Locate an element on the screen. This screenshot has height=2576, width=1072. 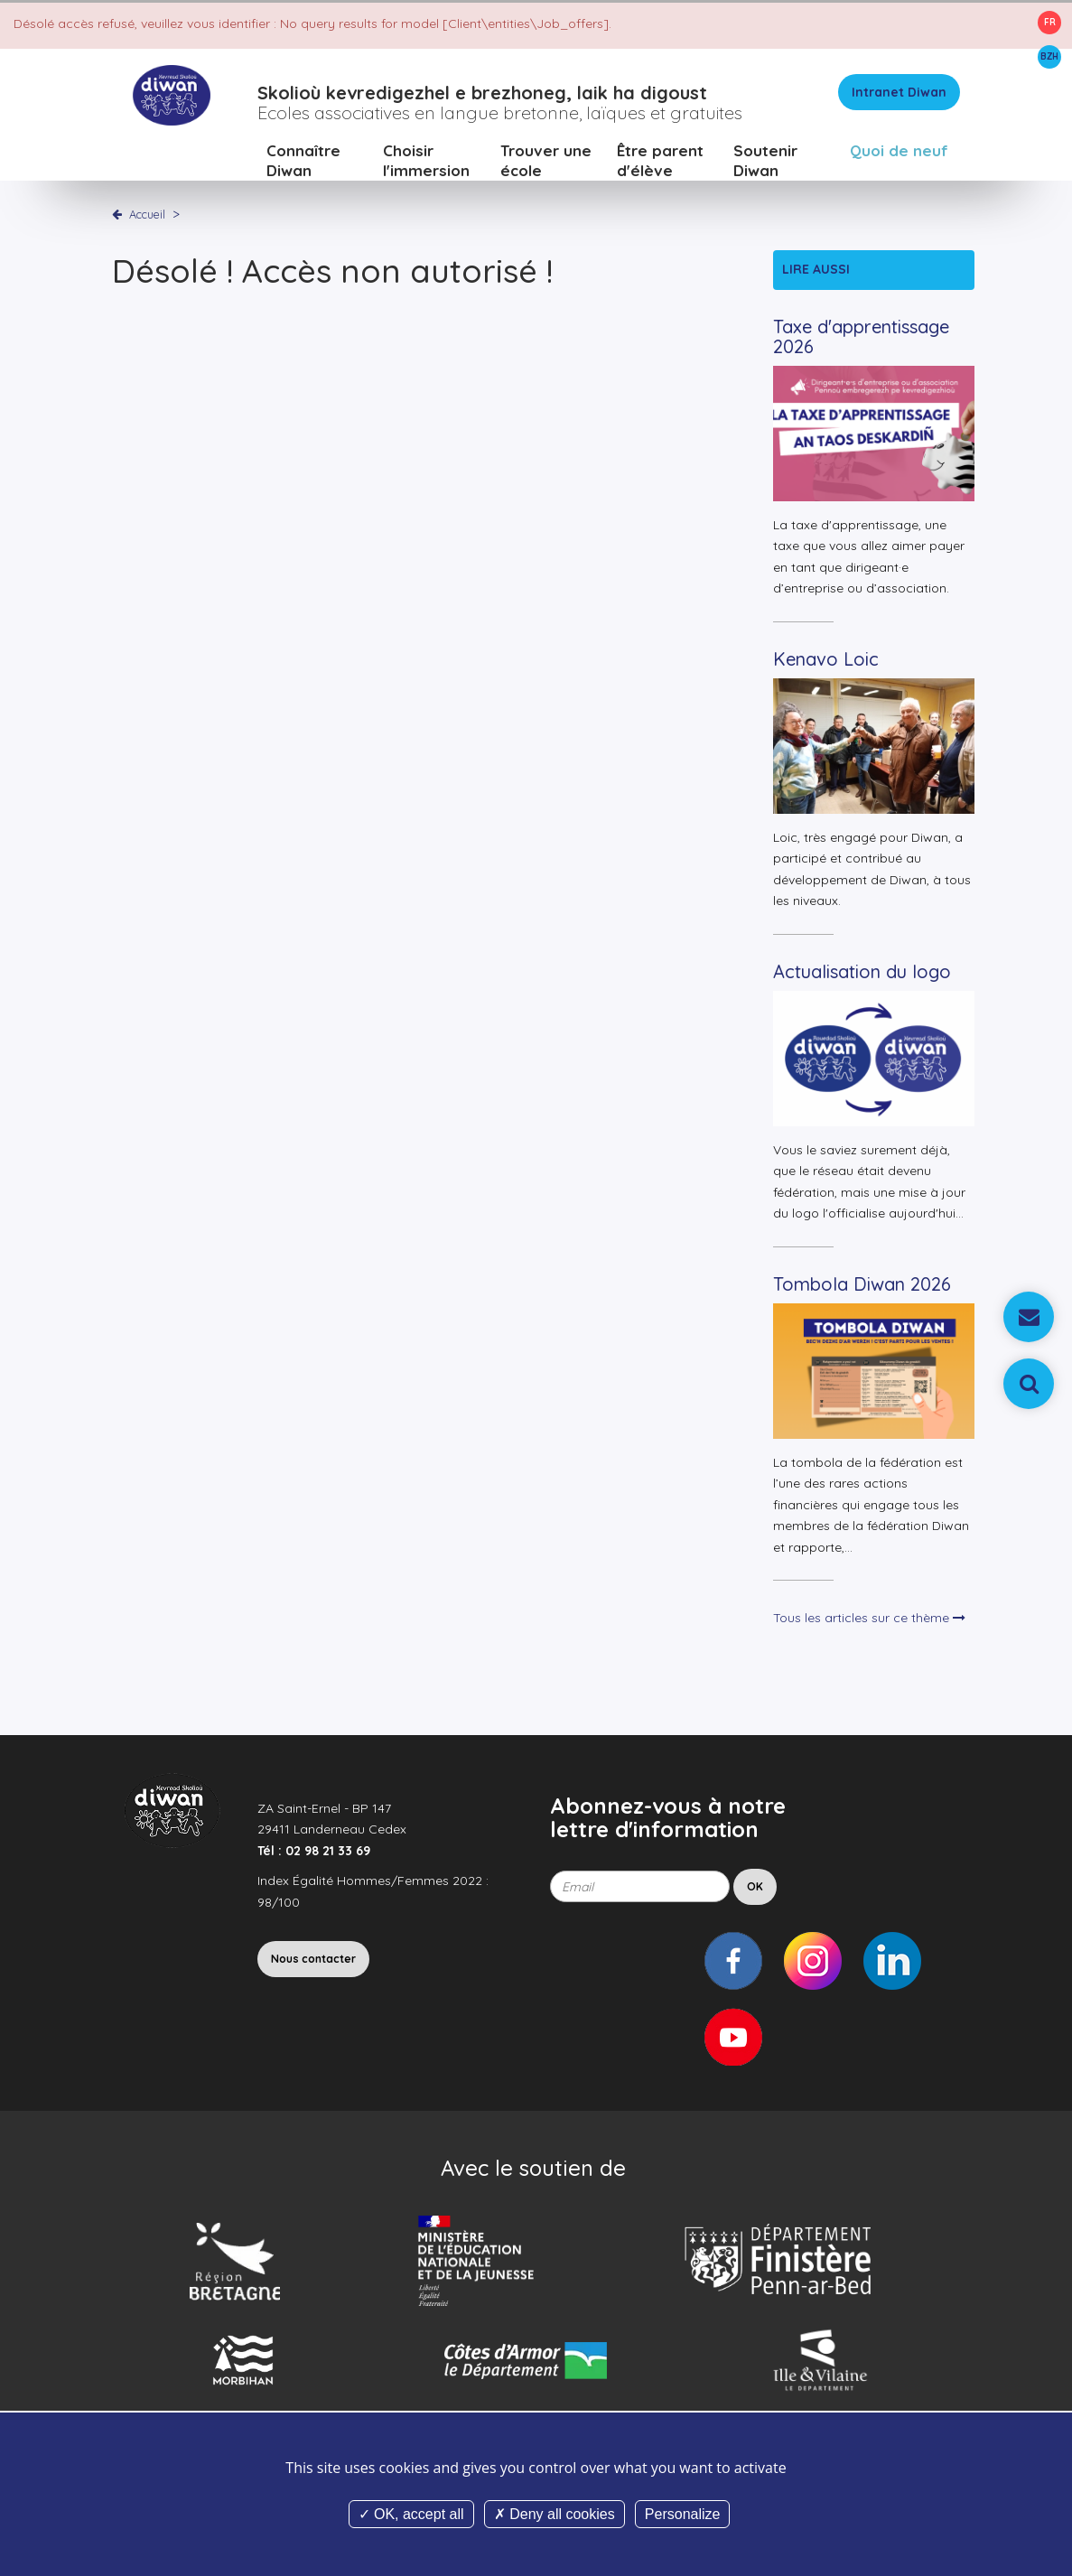
Intranet Diwan is located at coordinates (899, 94).